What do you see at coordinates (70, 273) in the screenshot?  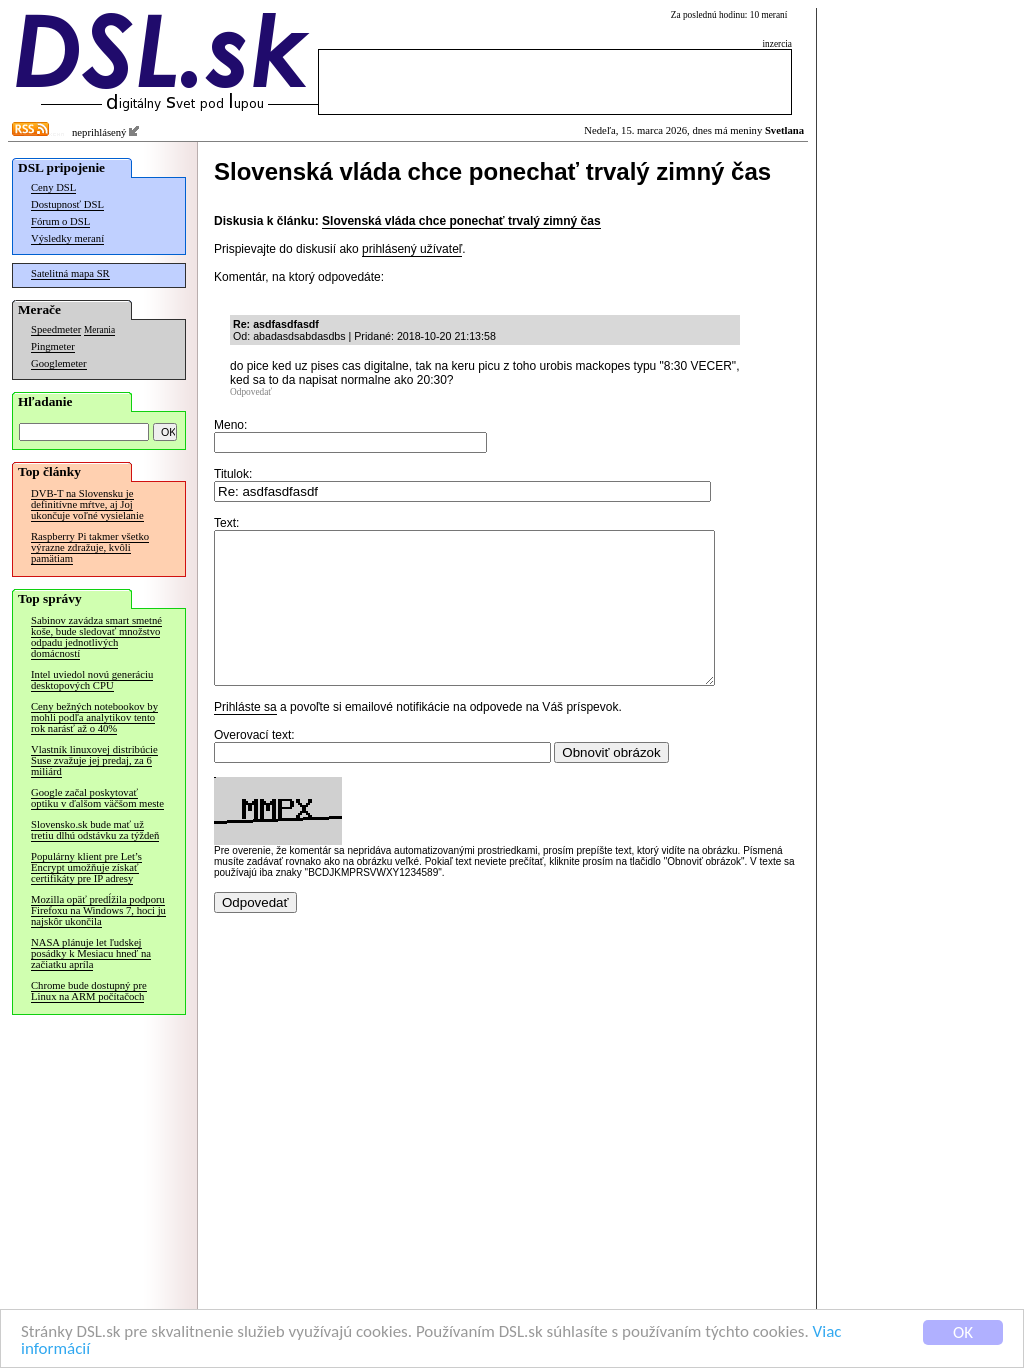 I see `Satelitná mapa SR` at bounding box center [70, 273].